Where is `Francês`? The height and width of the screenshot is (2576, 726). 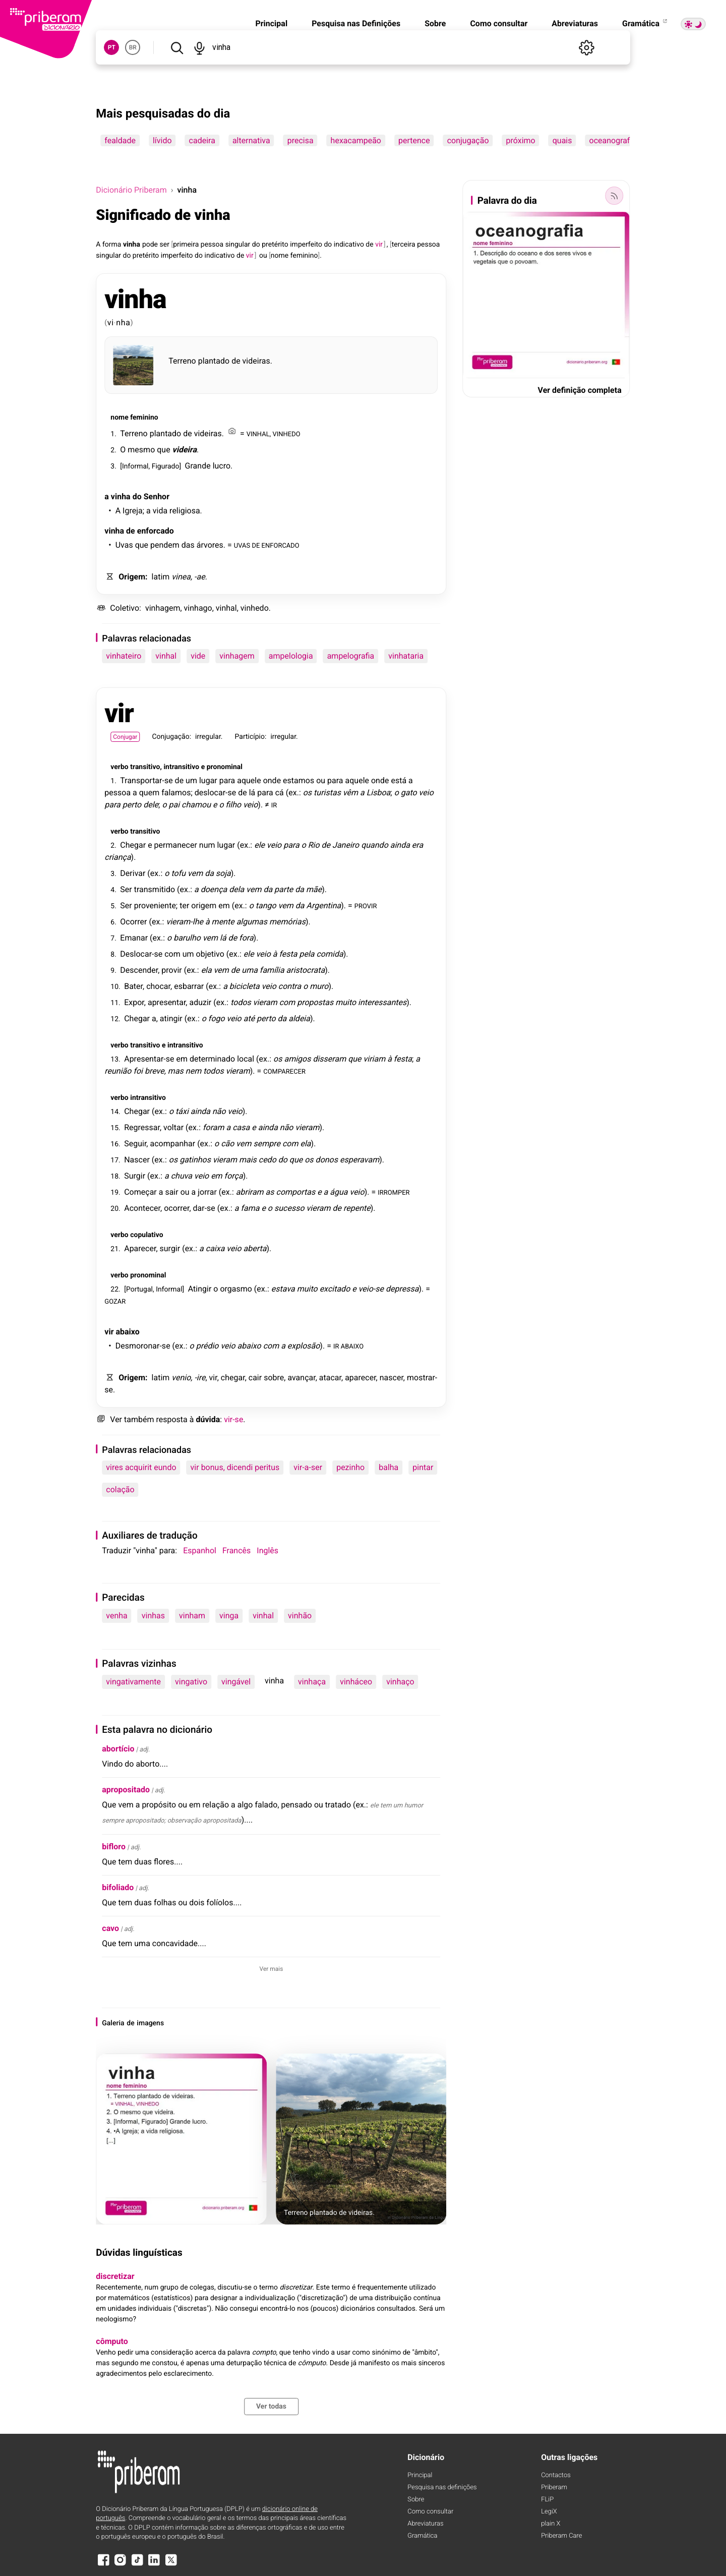
Francês is located at coordinates (236, 1550).